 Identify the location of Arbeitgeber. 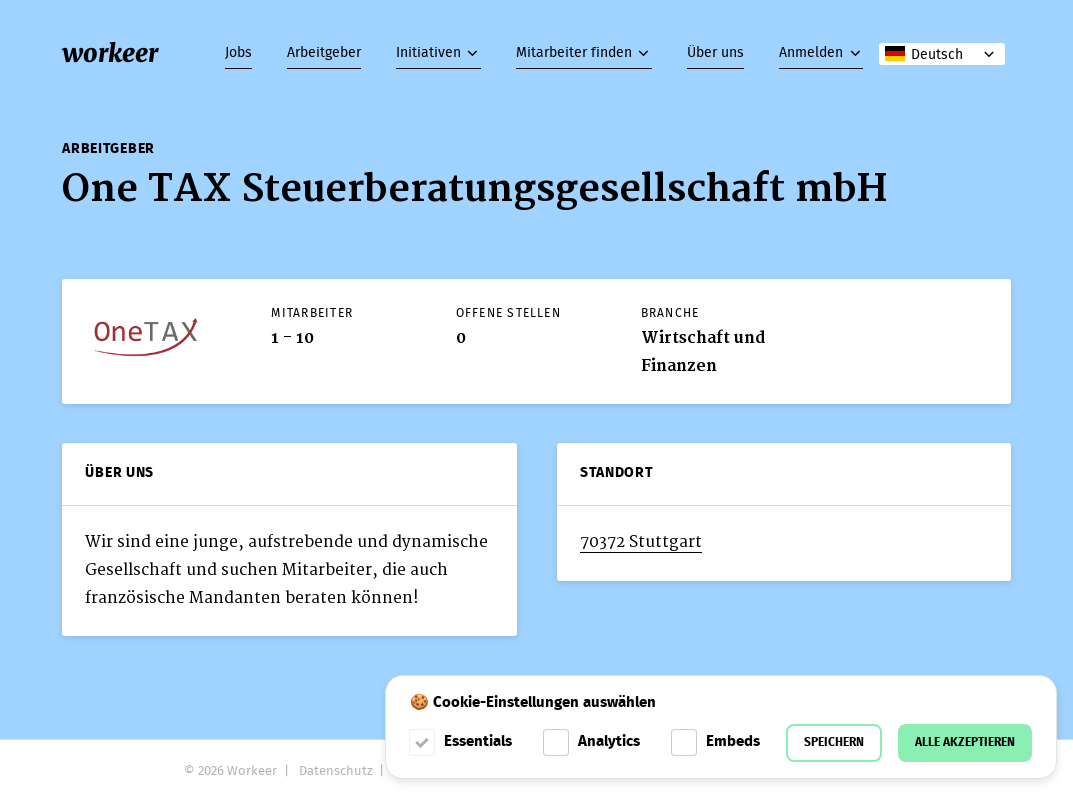
(324, 53).